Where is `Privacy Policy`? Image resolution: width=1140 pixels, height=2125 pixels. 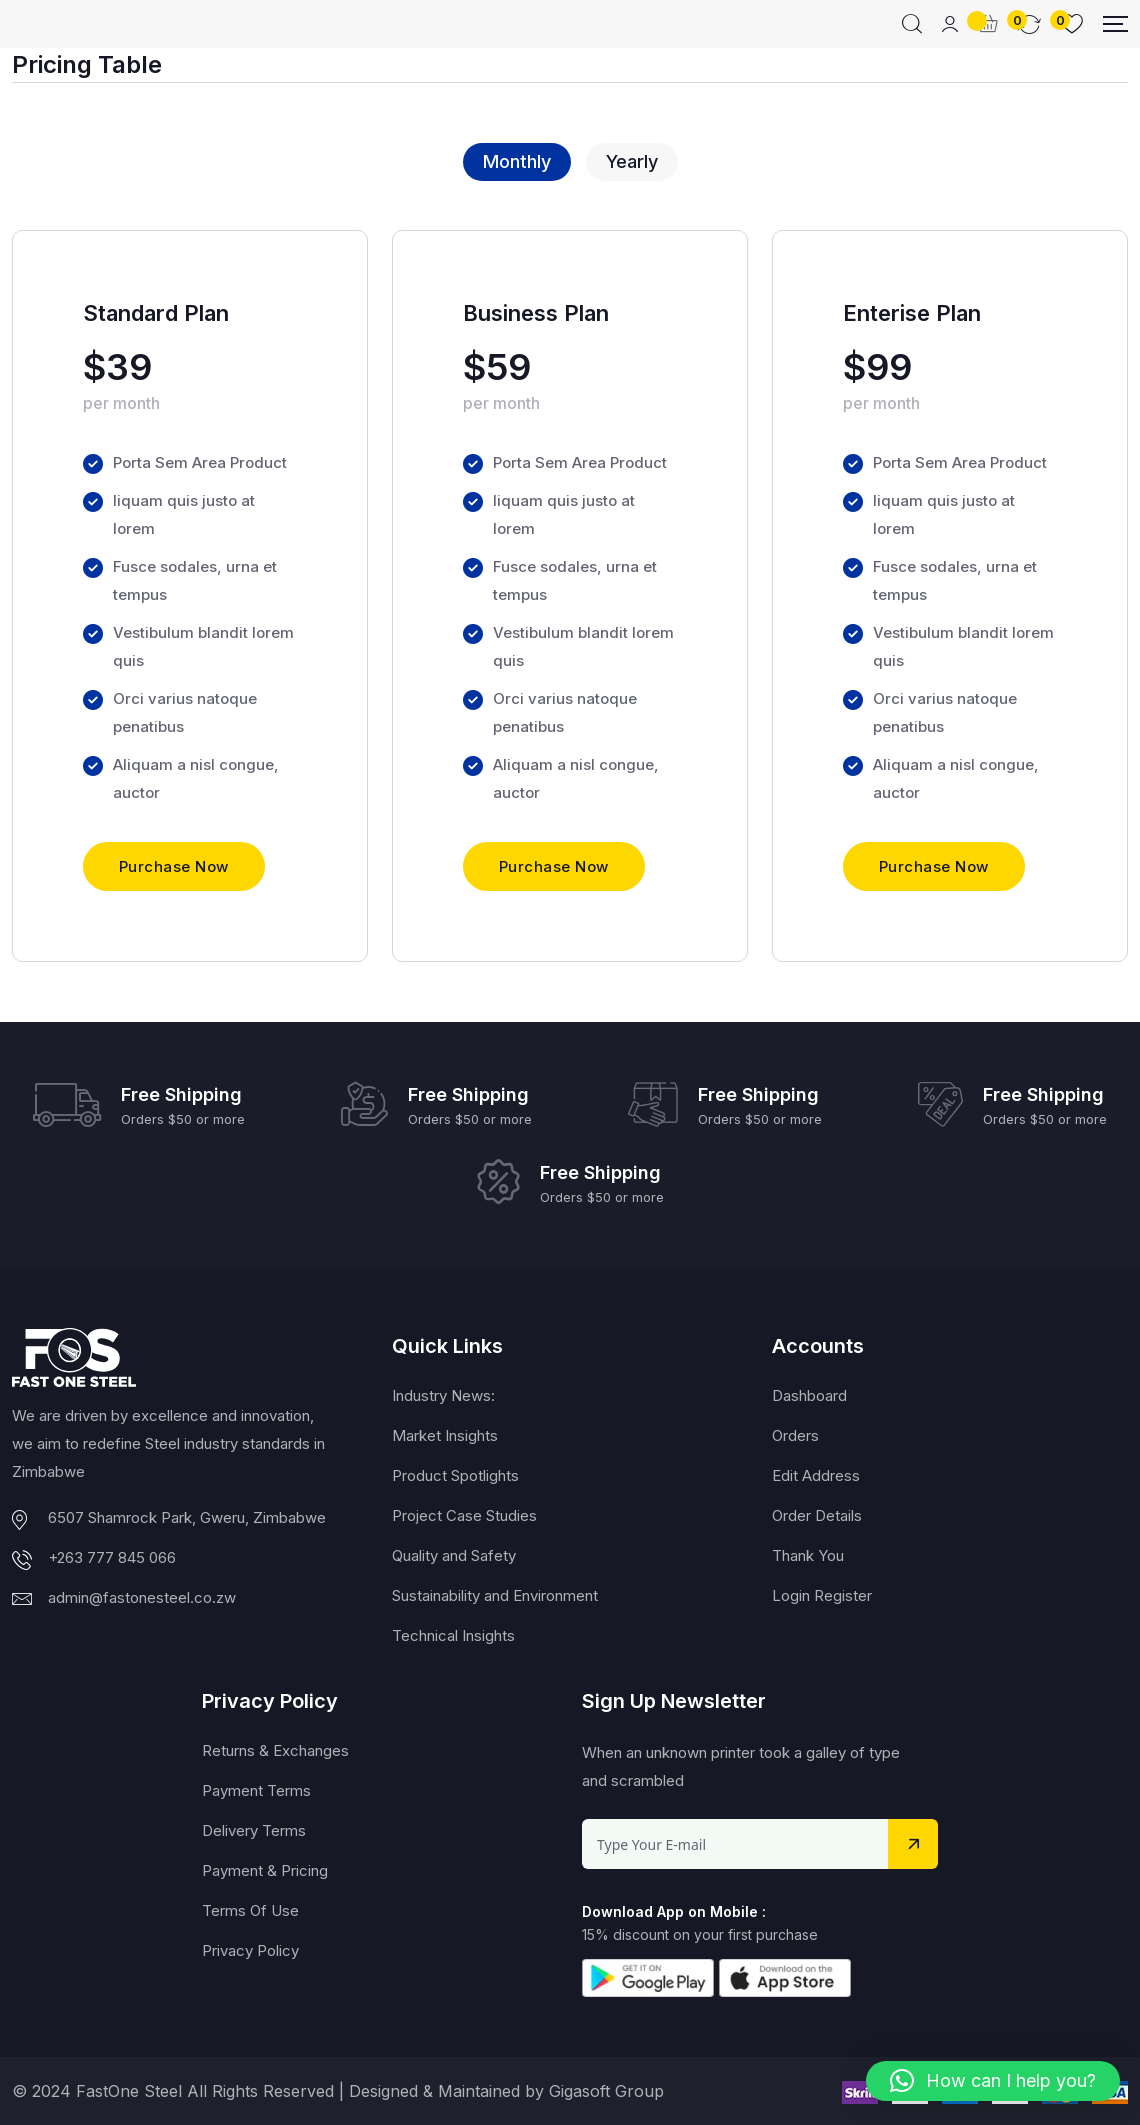 Privacy Policy is located at coordinates (250, 1951).